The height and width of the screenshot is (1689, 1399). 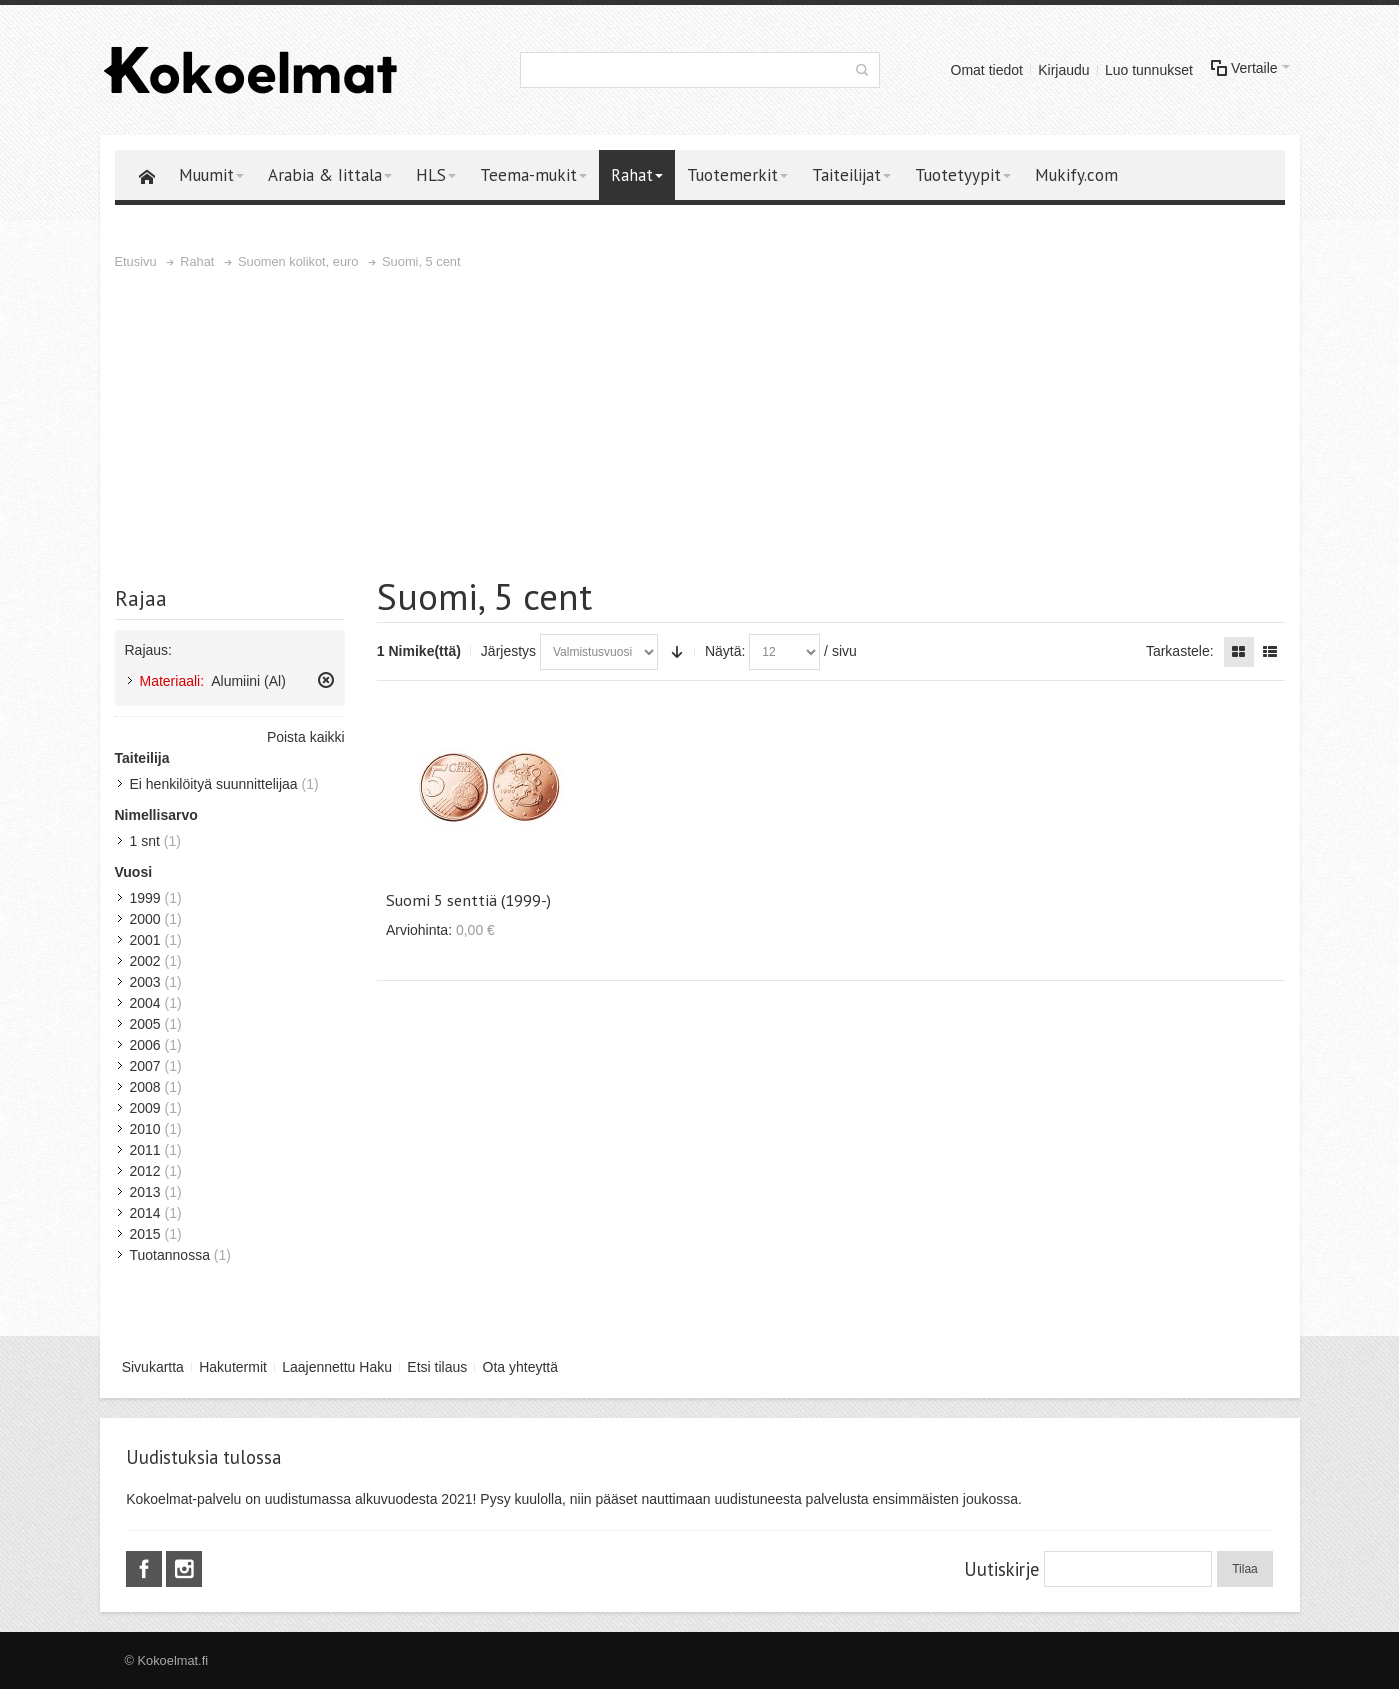 I want to click on Uutiskirje, so click(x=1001, y=1569).